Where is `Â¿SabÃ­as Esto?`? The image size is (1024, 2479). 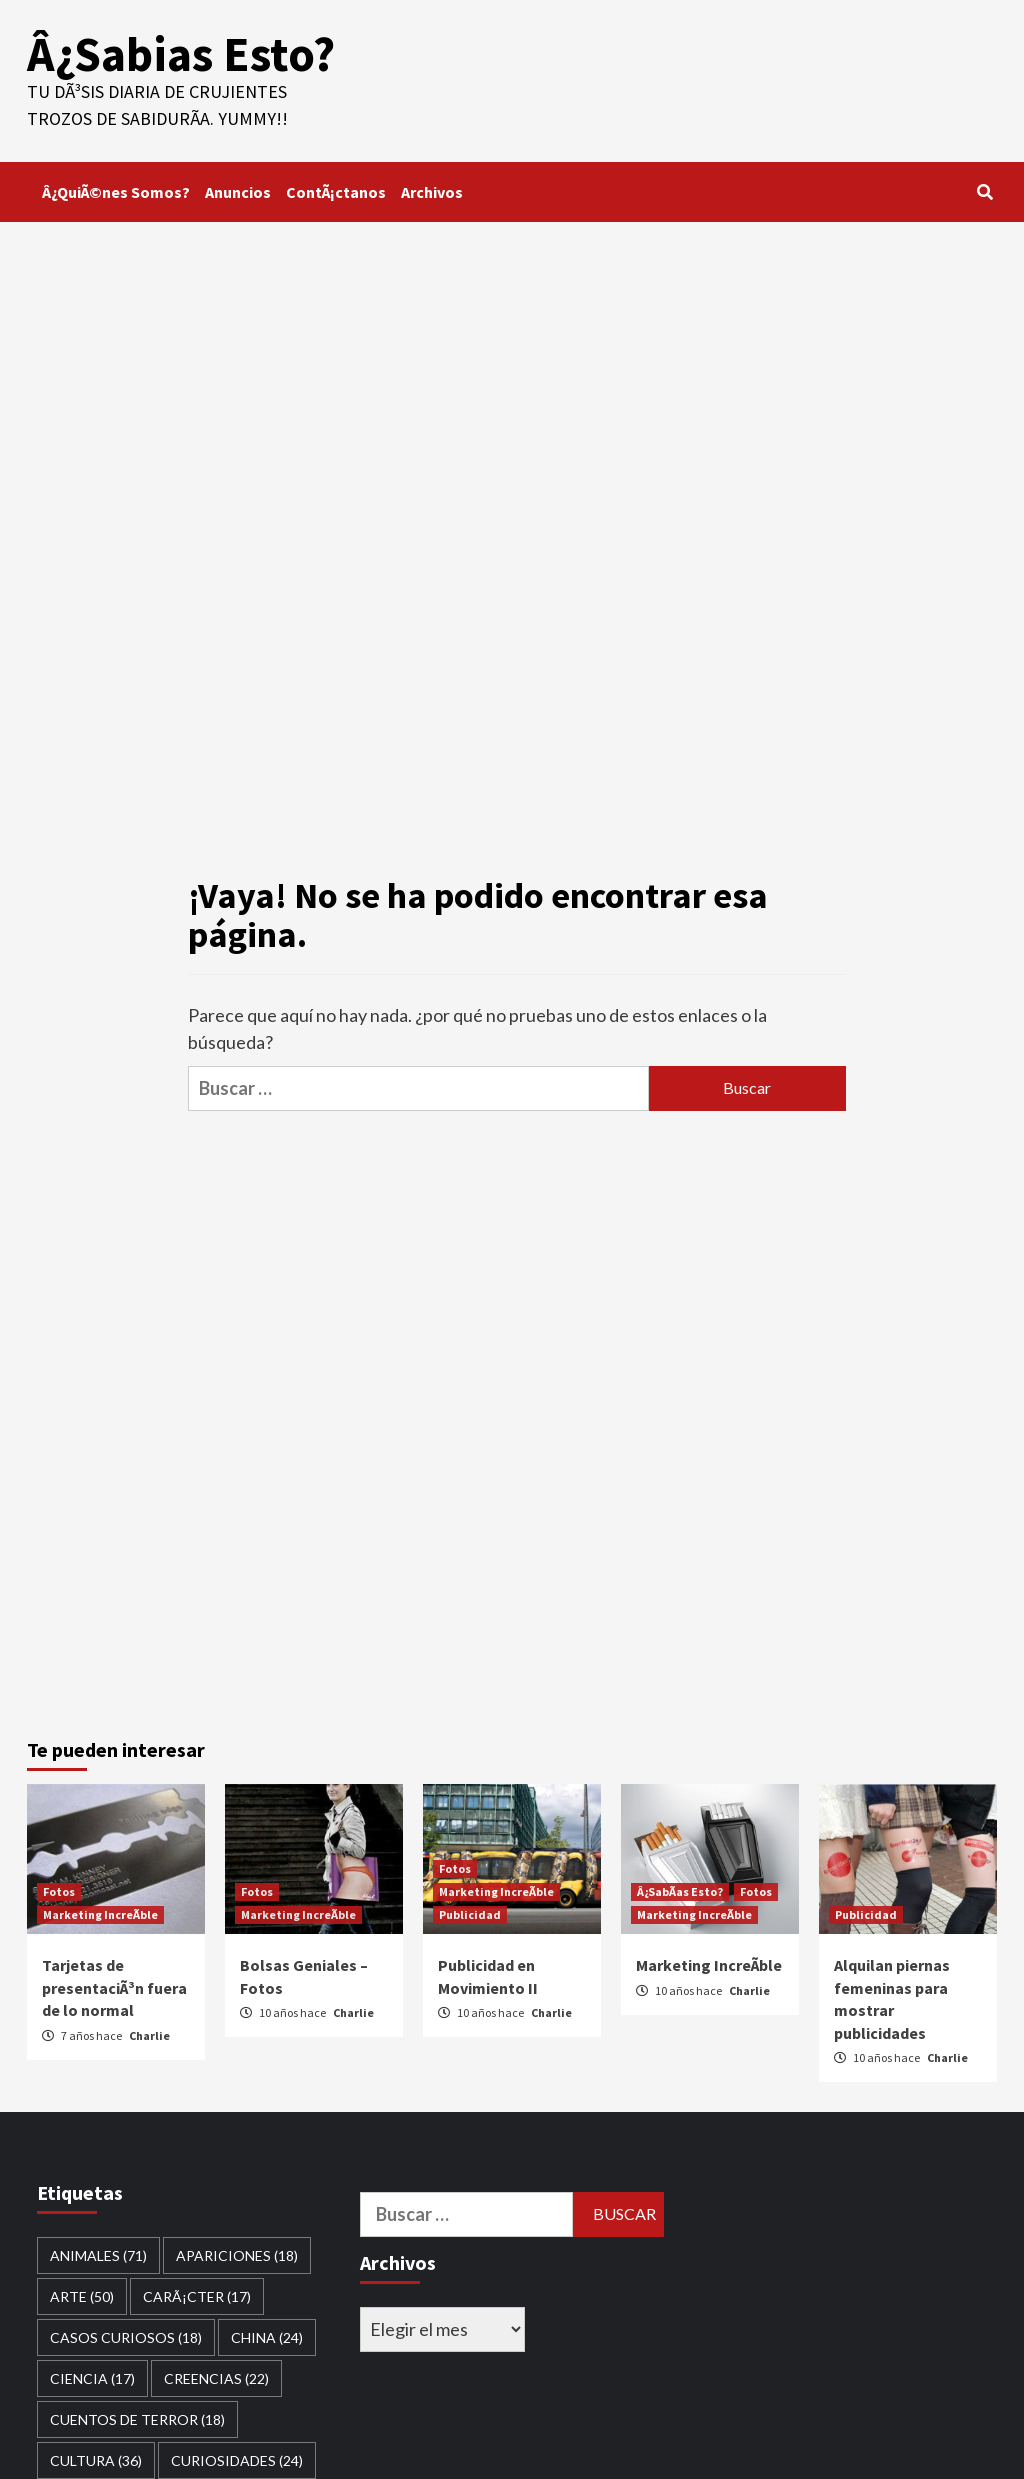 Â¿SabÃ­as Esto? is located at coordinates (680, 1891).